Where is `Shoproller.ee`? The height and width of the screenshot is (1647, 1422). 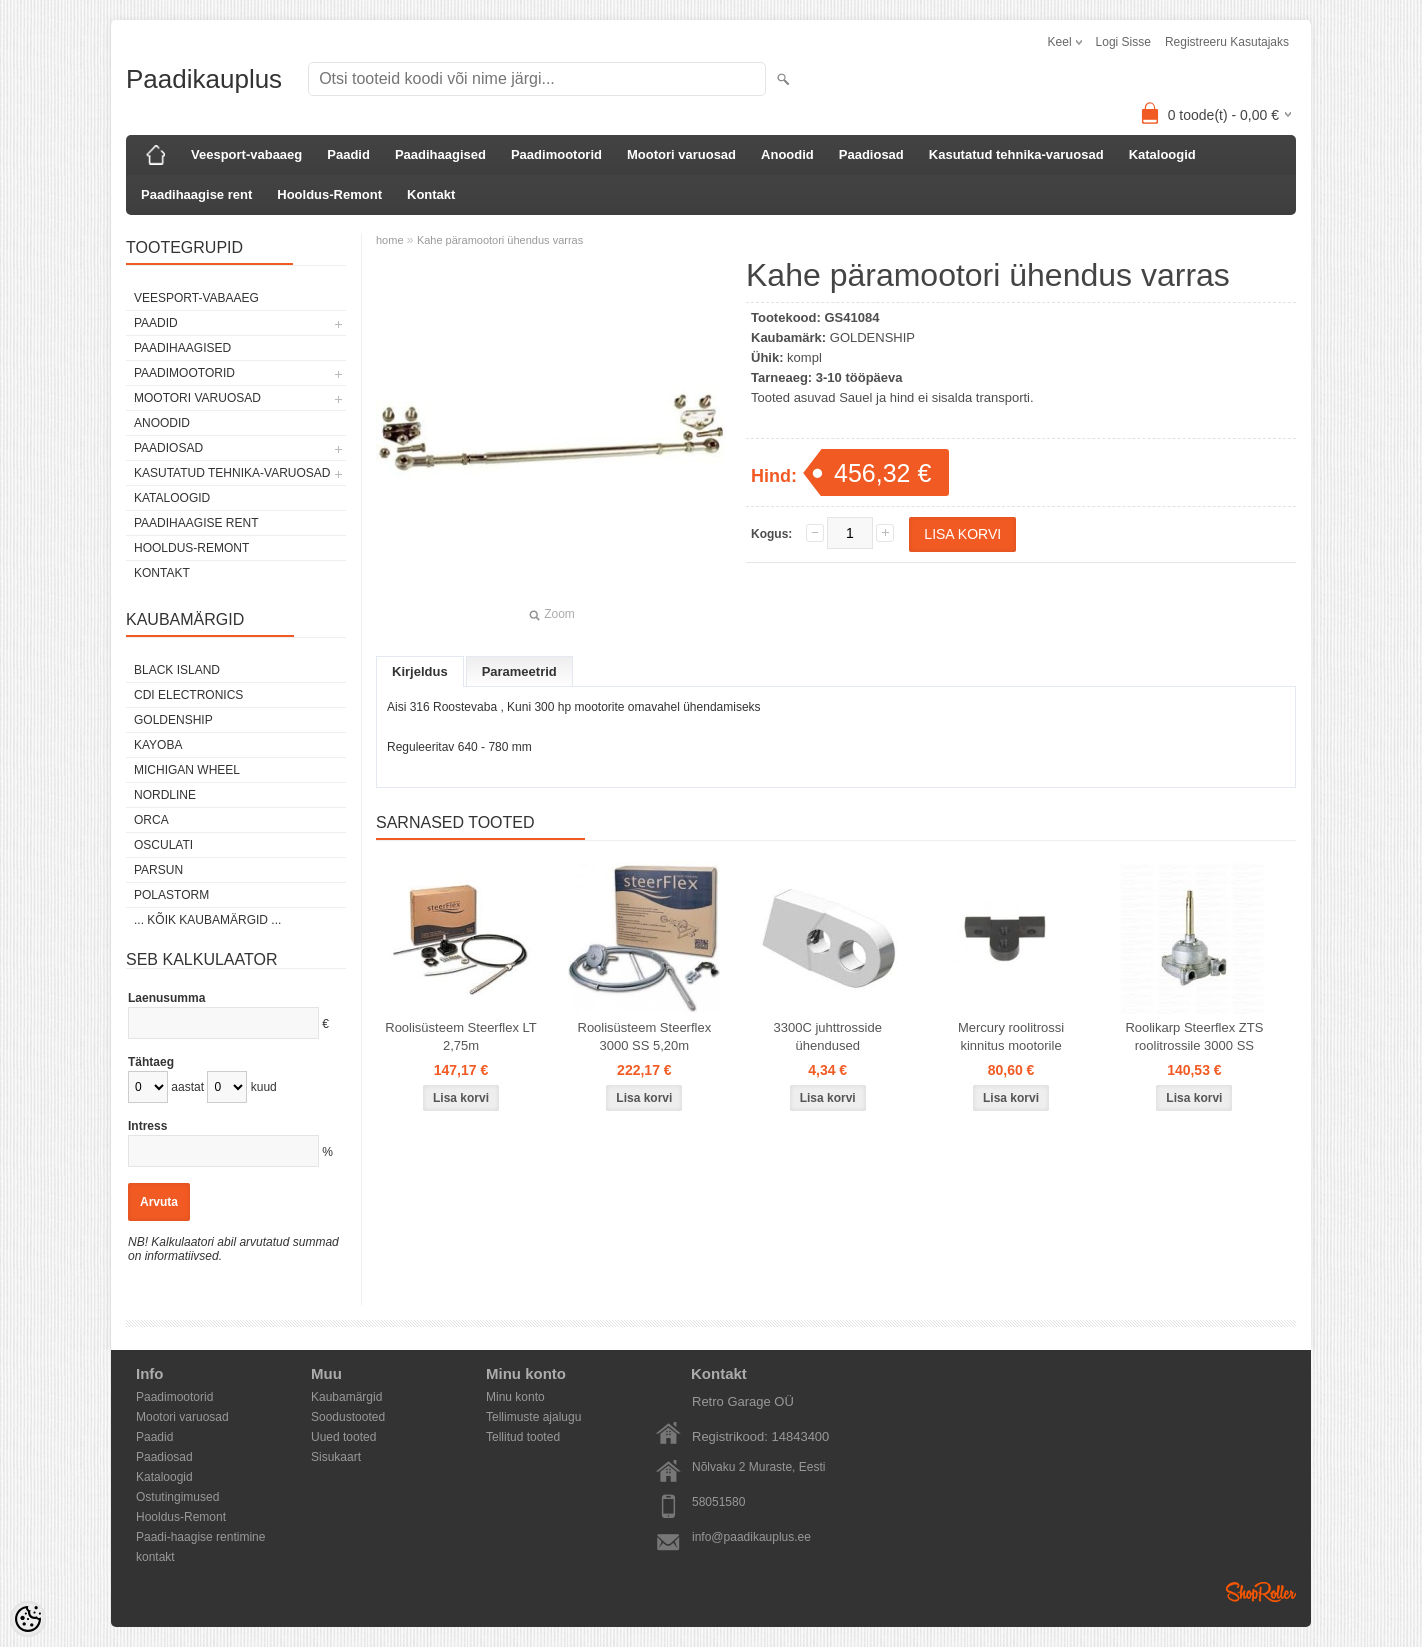
Shoproller.ee is located at coordinates (1261, 1592).